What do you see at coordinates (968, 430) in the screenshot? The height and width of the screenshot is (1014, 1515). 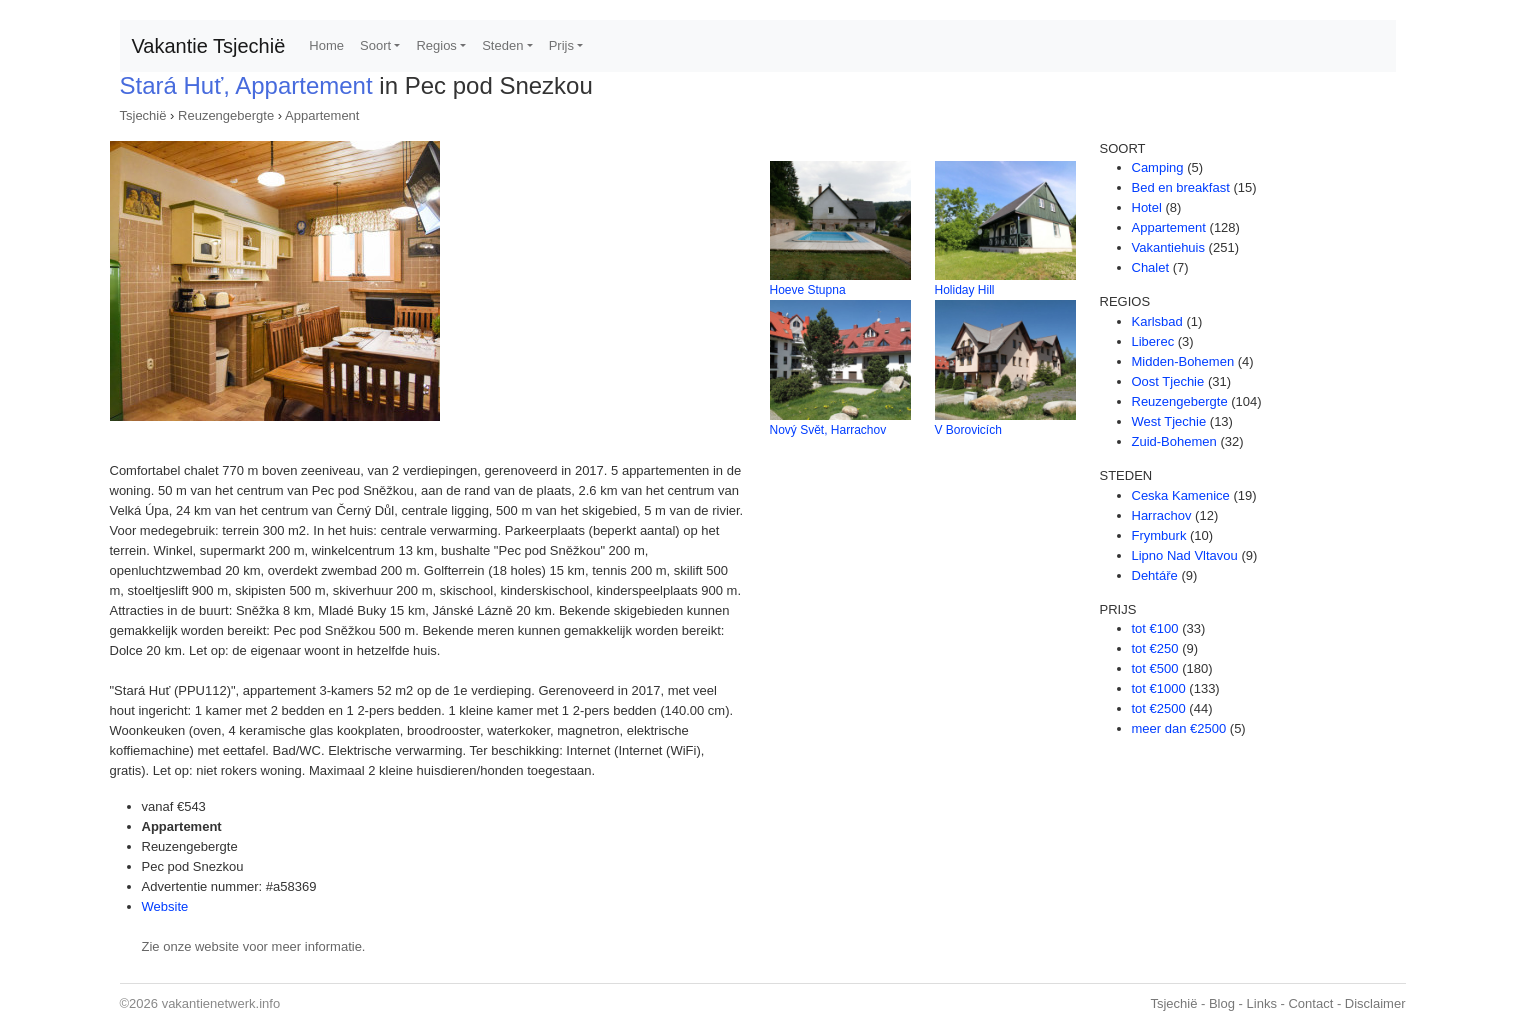 I see `V Borovicích` at bounding box center [968, 430].